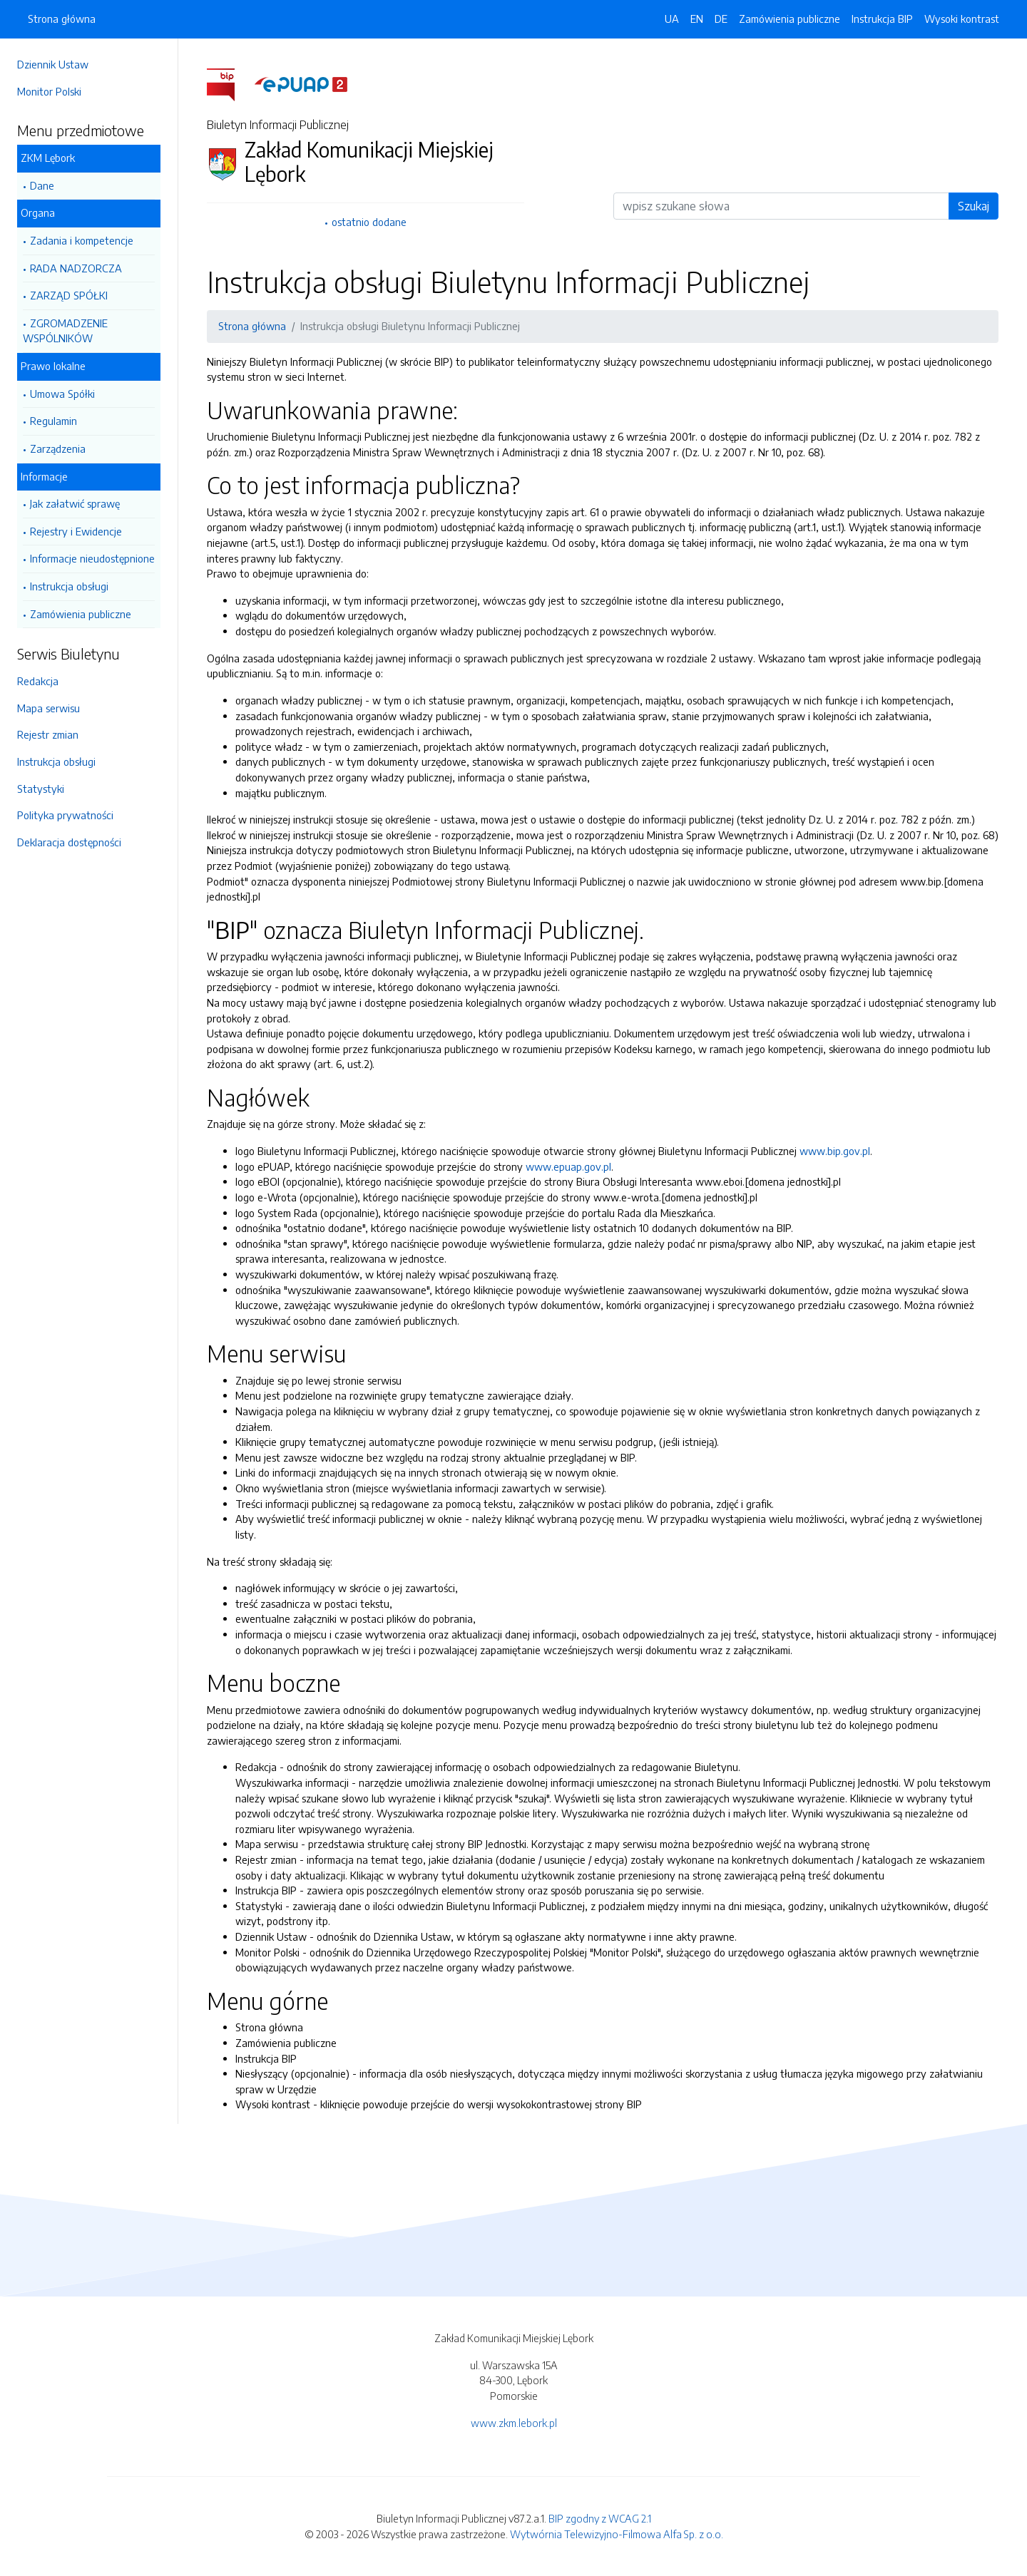  Describe the element at coordinates (38, 212) in the screenshot. I see `Organa` at that location.